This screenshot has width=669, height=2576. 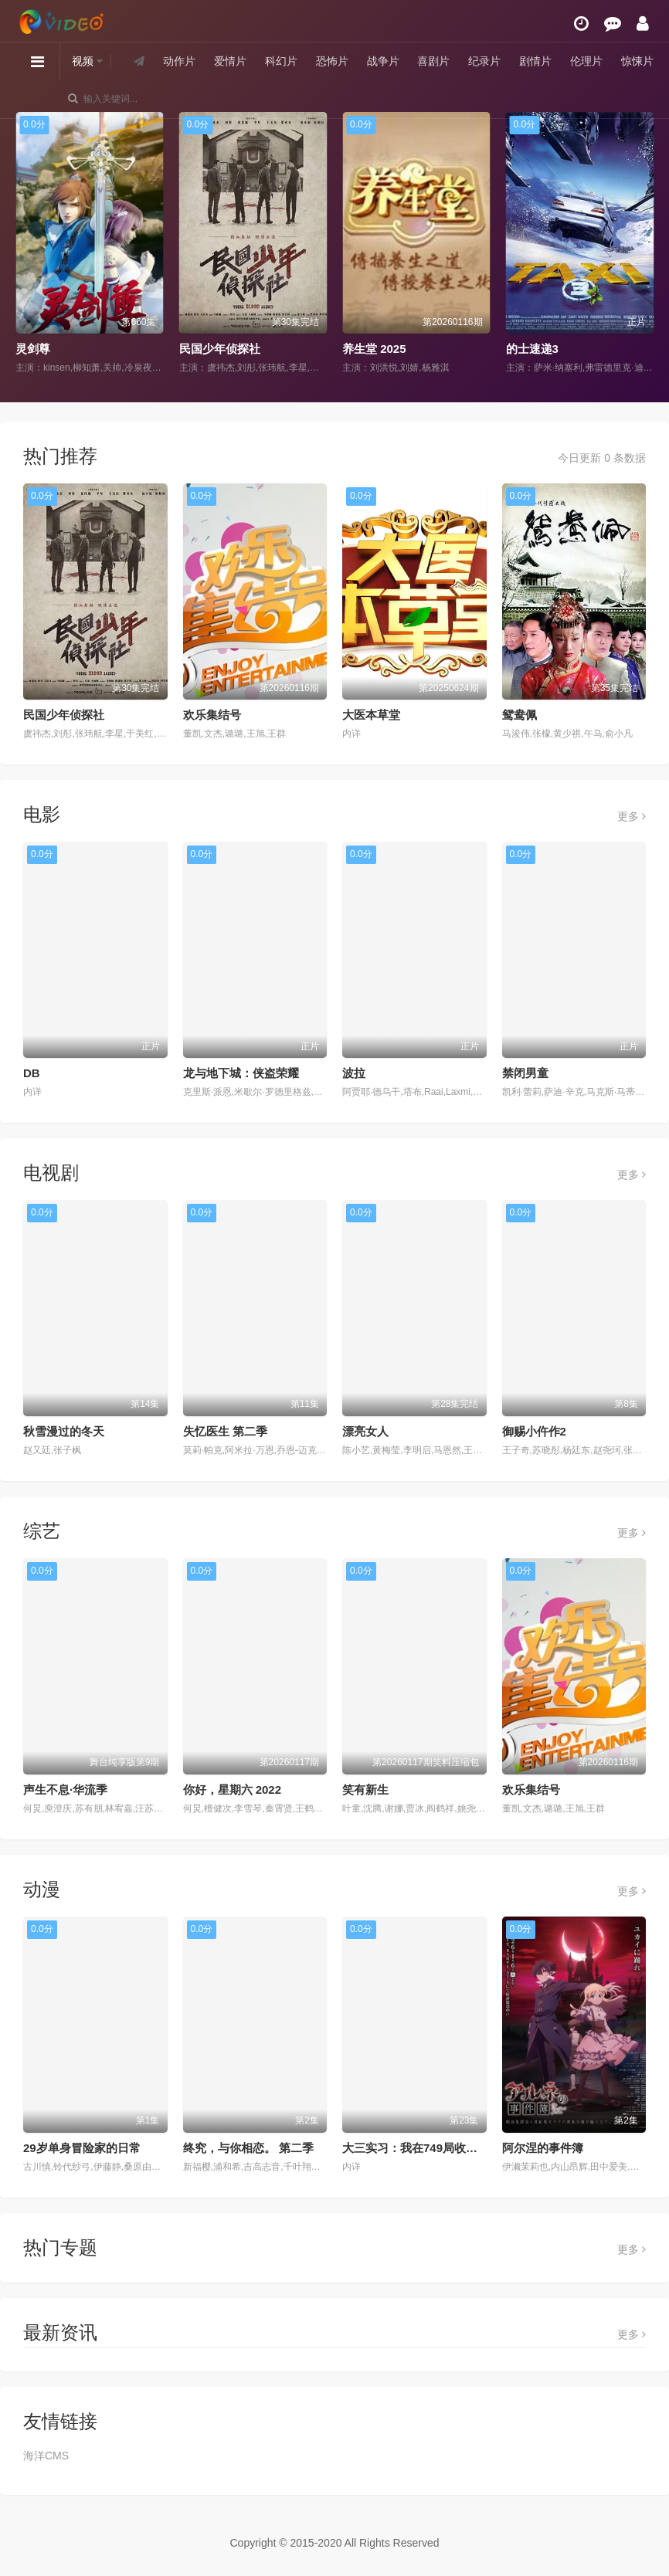 What do you see at coordinates (383, 61) in the screenshot?
I see `战争片` at bounding box center [383, 61].